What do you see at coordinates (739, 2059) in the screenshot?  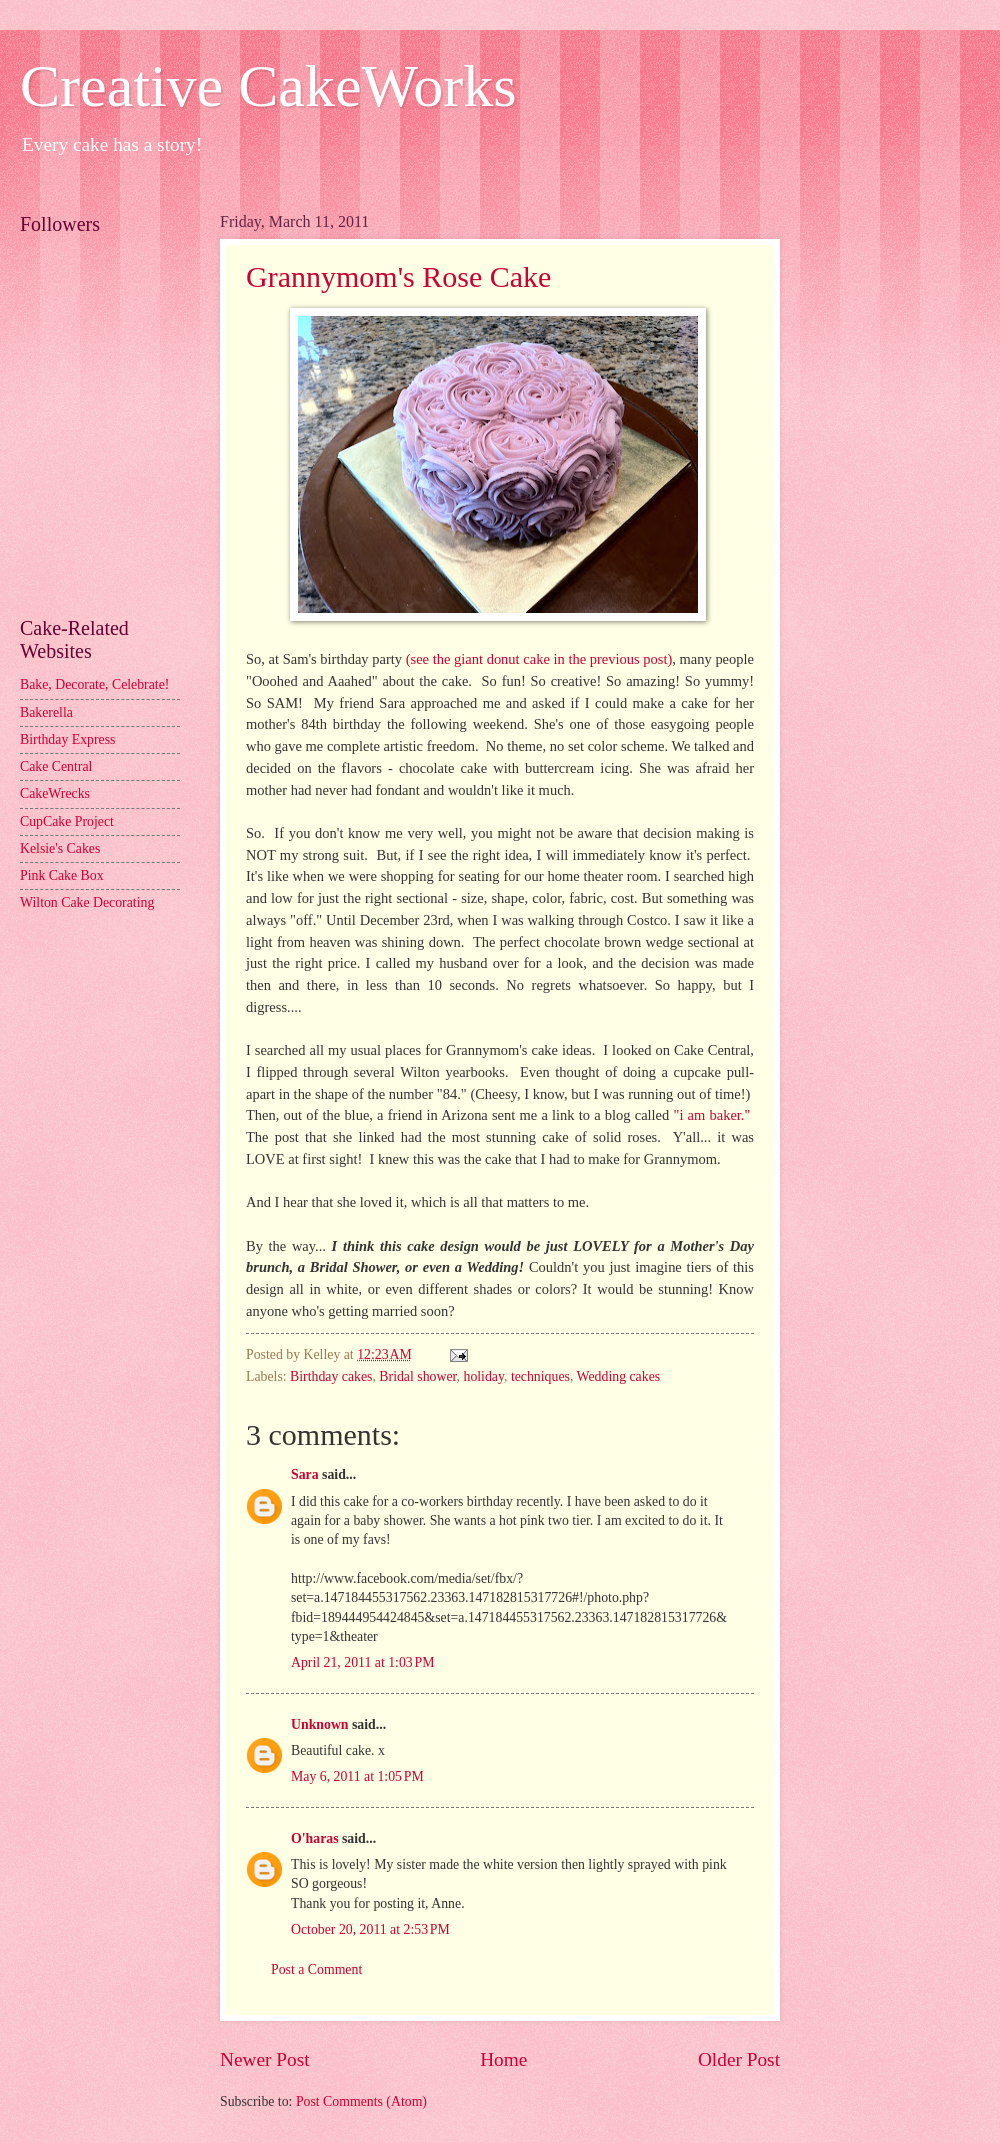 I see `Older Post` at bounding box center [739, 2059].